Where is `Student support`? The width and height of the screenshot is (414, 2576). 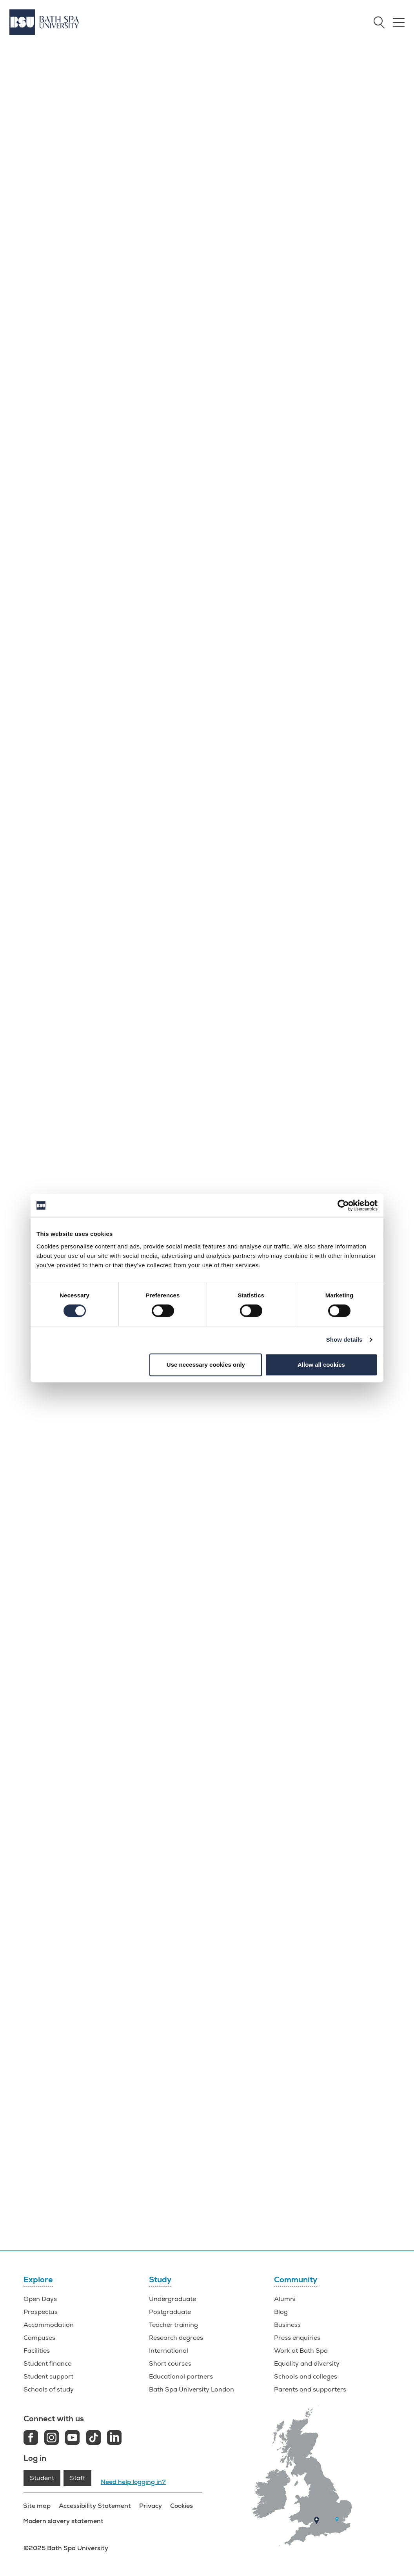 Student support is located at coordinates (48, 2377).